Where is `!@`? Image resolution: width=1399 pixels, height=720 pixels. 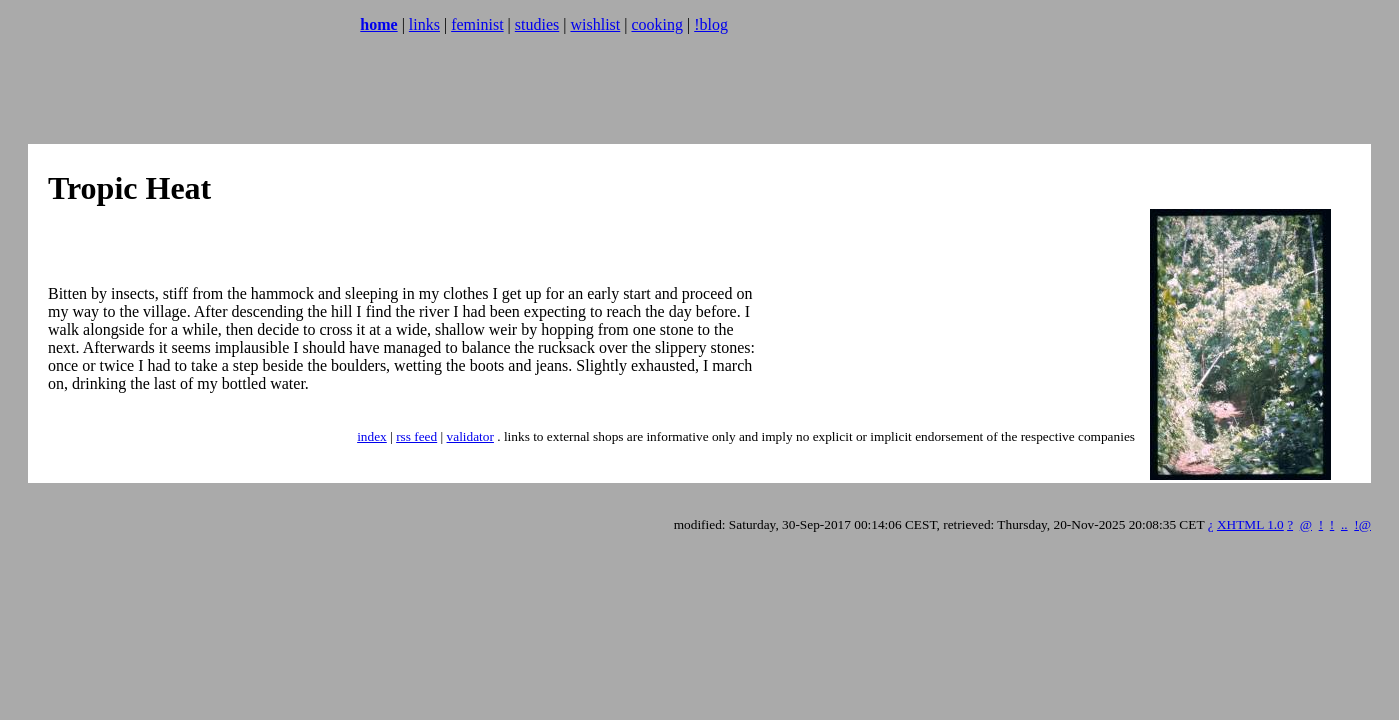
!@ is located at coordinates (1362, 524).